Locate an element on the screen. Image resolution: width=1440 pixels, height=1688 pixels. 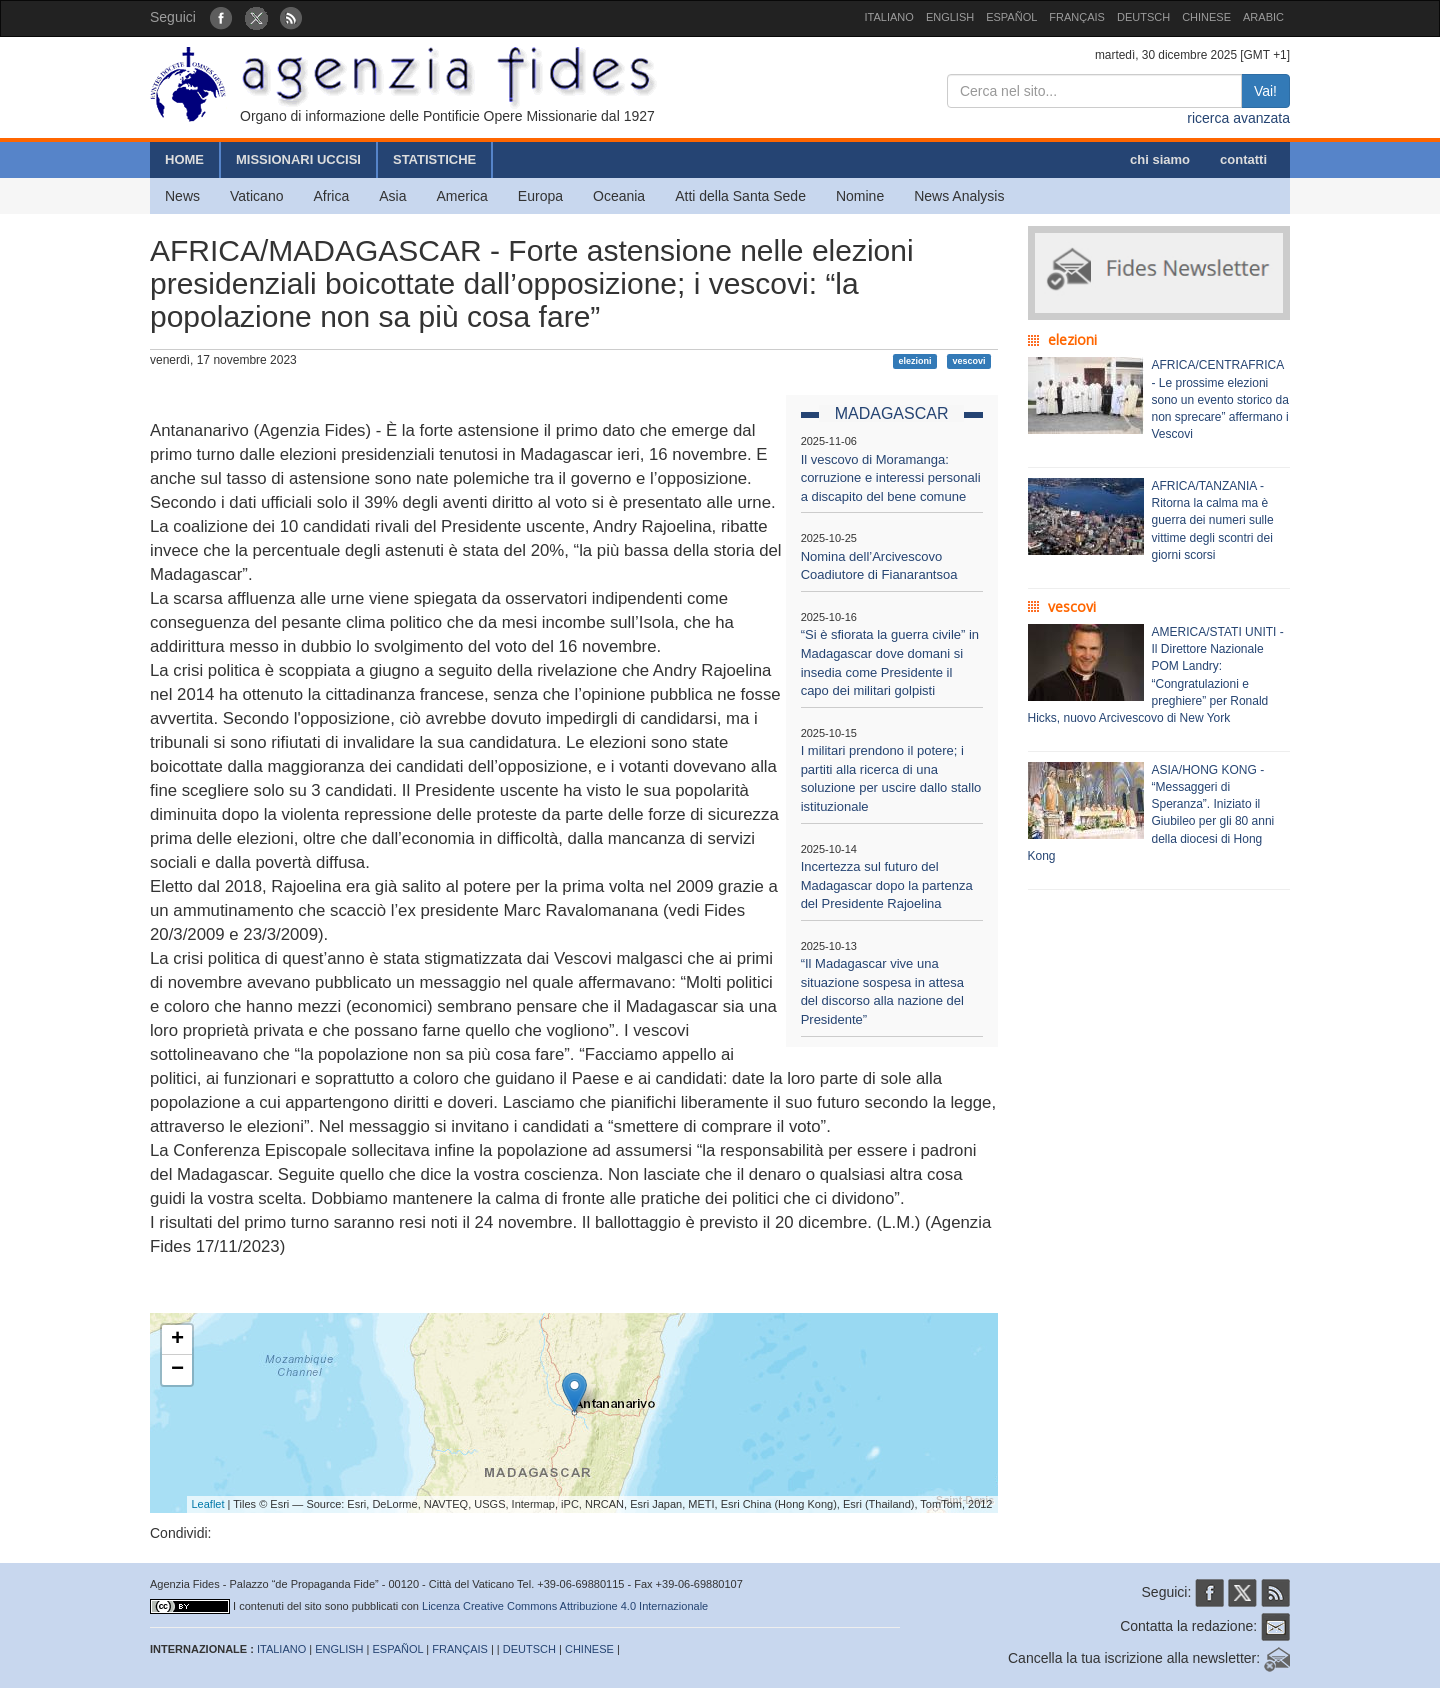
STATISTICHE is located at coordinates (434, 159).